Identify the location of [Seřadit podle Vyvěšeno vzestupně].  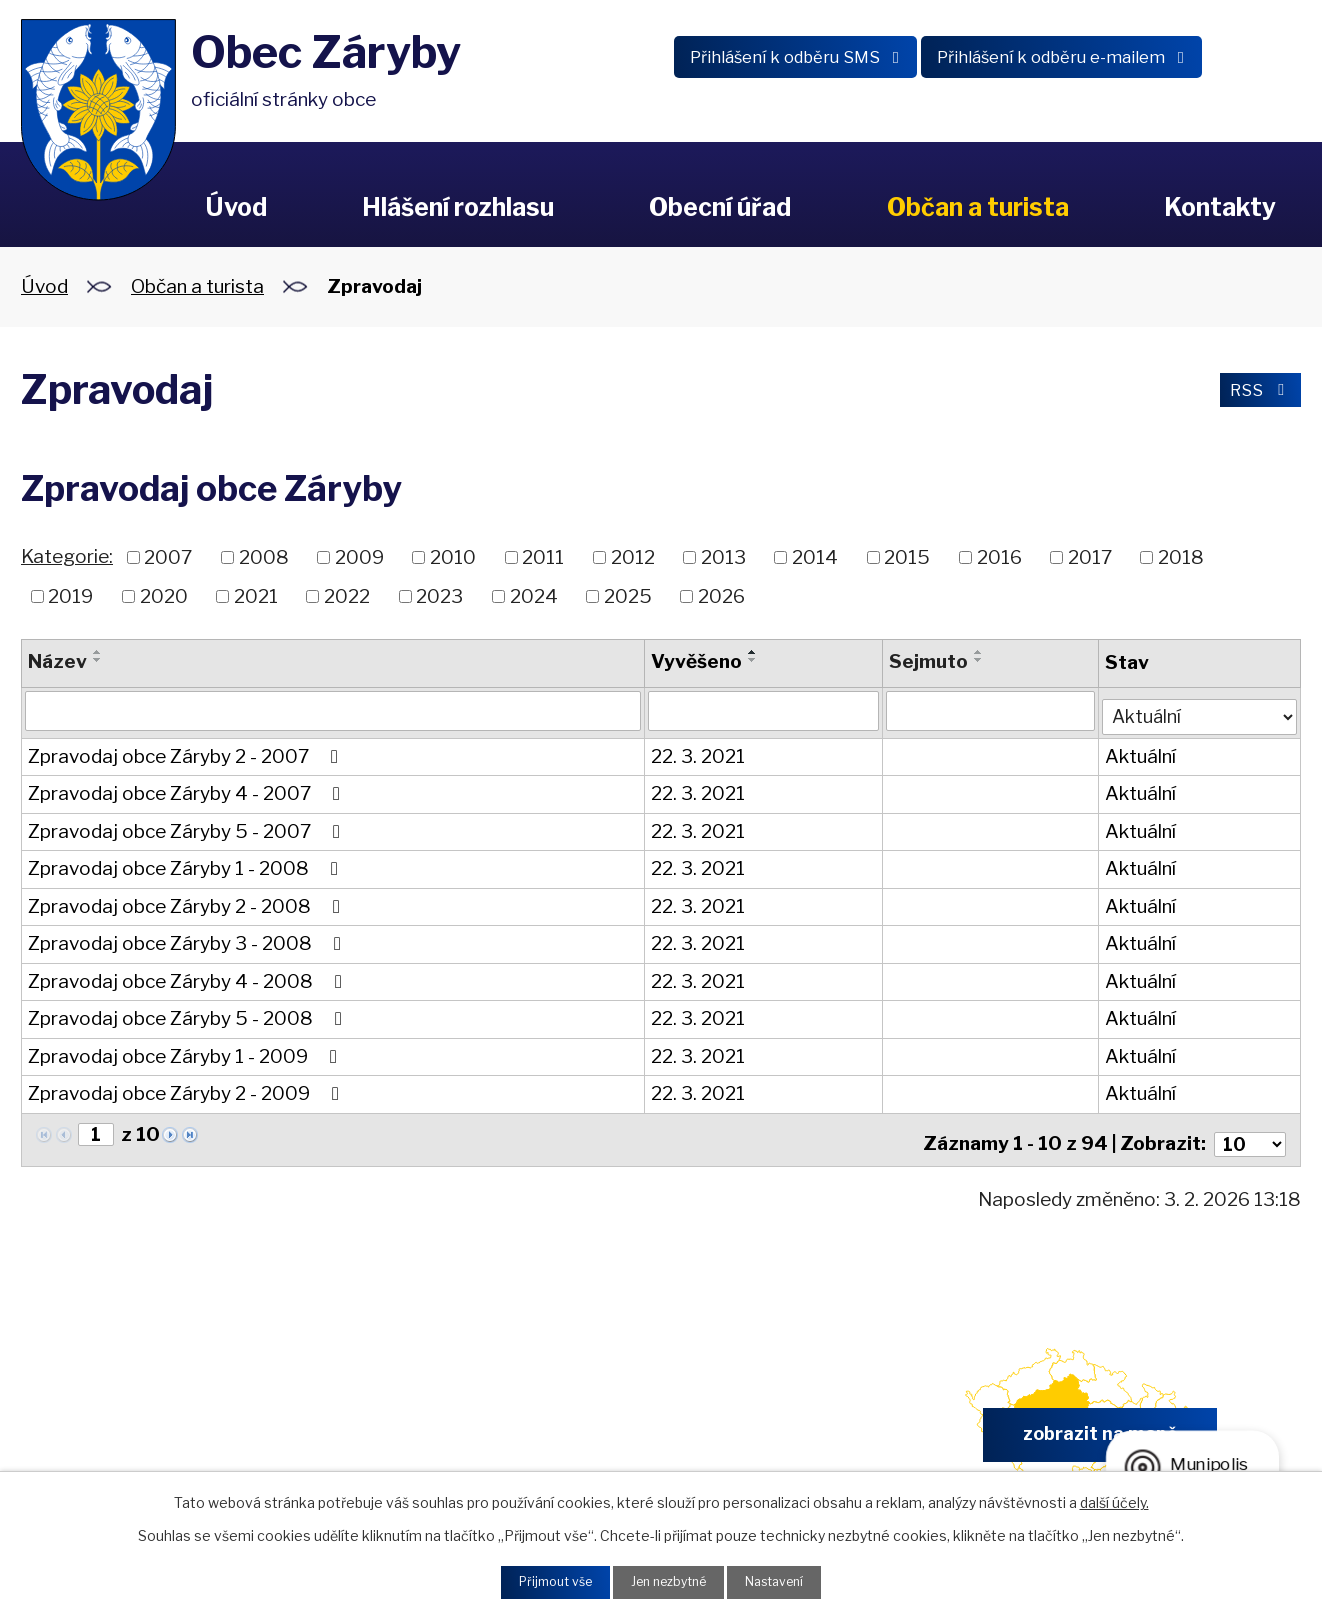
(753, 652).